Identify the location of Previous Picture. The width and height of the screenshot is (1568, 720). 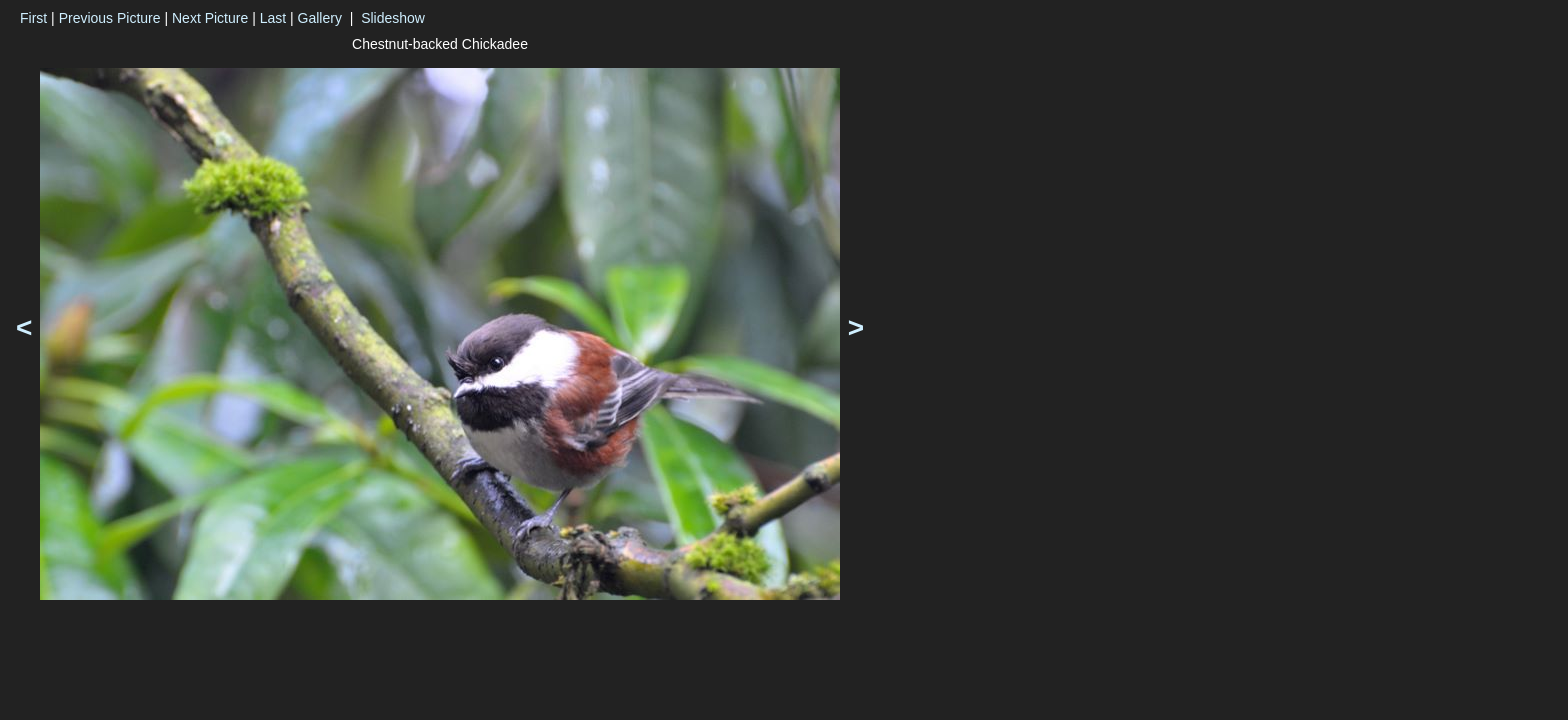
(110, 18).